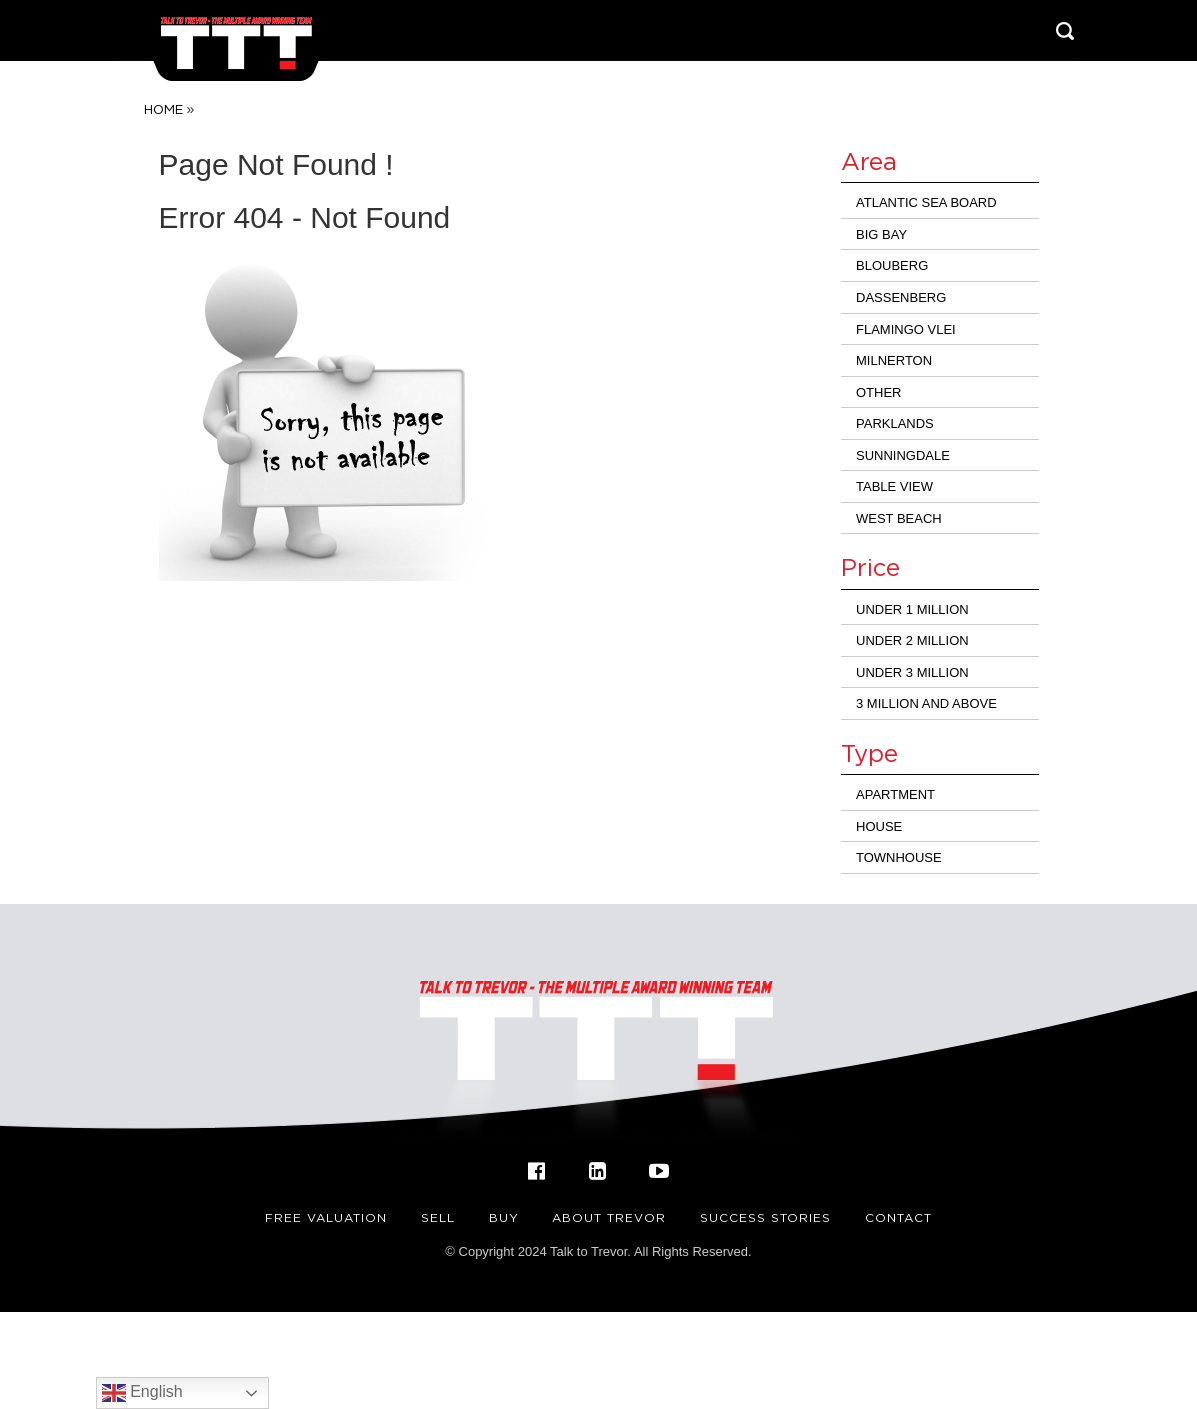 The image size is (1197, 1409). I want to click on Flamingo Vlei, so click(906, 329).